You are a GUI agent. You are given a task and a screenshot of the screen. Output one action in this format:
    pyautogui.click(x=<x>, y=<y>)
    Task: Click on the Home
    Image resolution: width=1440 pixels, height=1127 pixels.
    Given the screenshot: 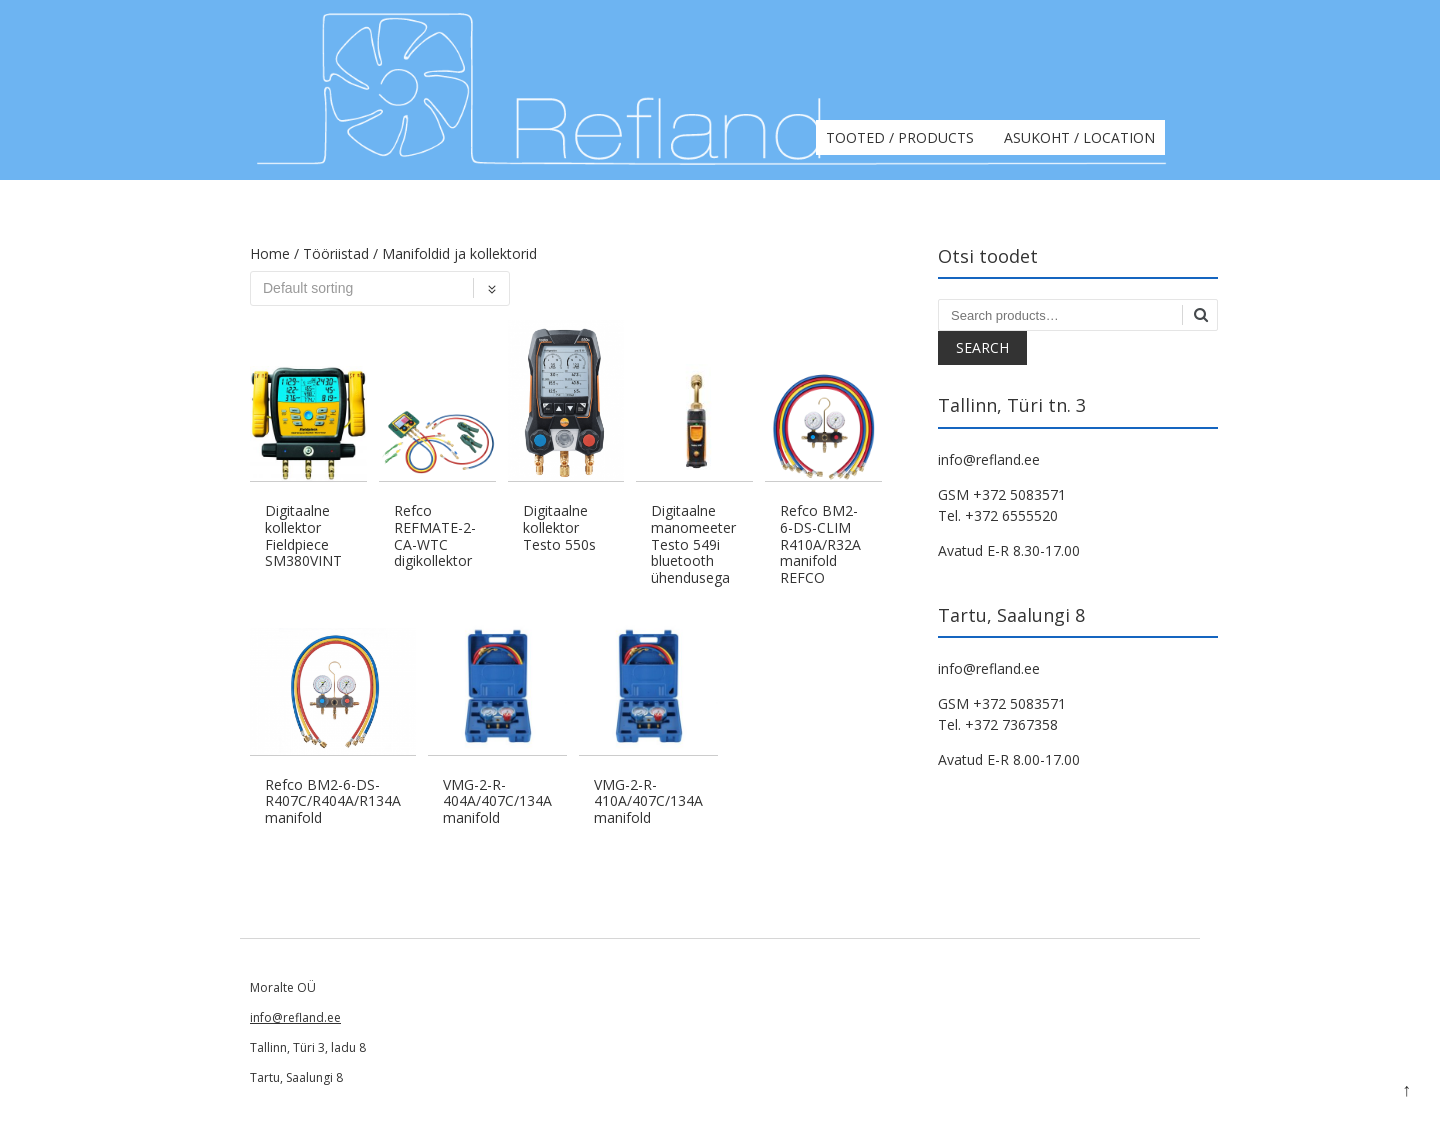 What is the action you would take?
    pyautogui.click(x=270, y=253)
    